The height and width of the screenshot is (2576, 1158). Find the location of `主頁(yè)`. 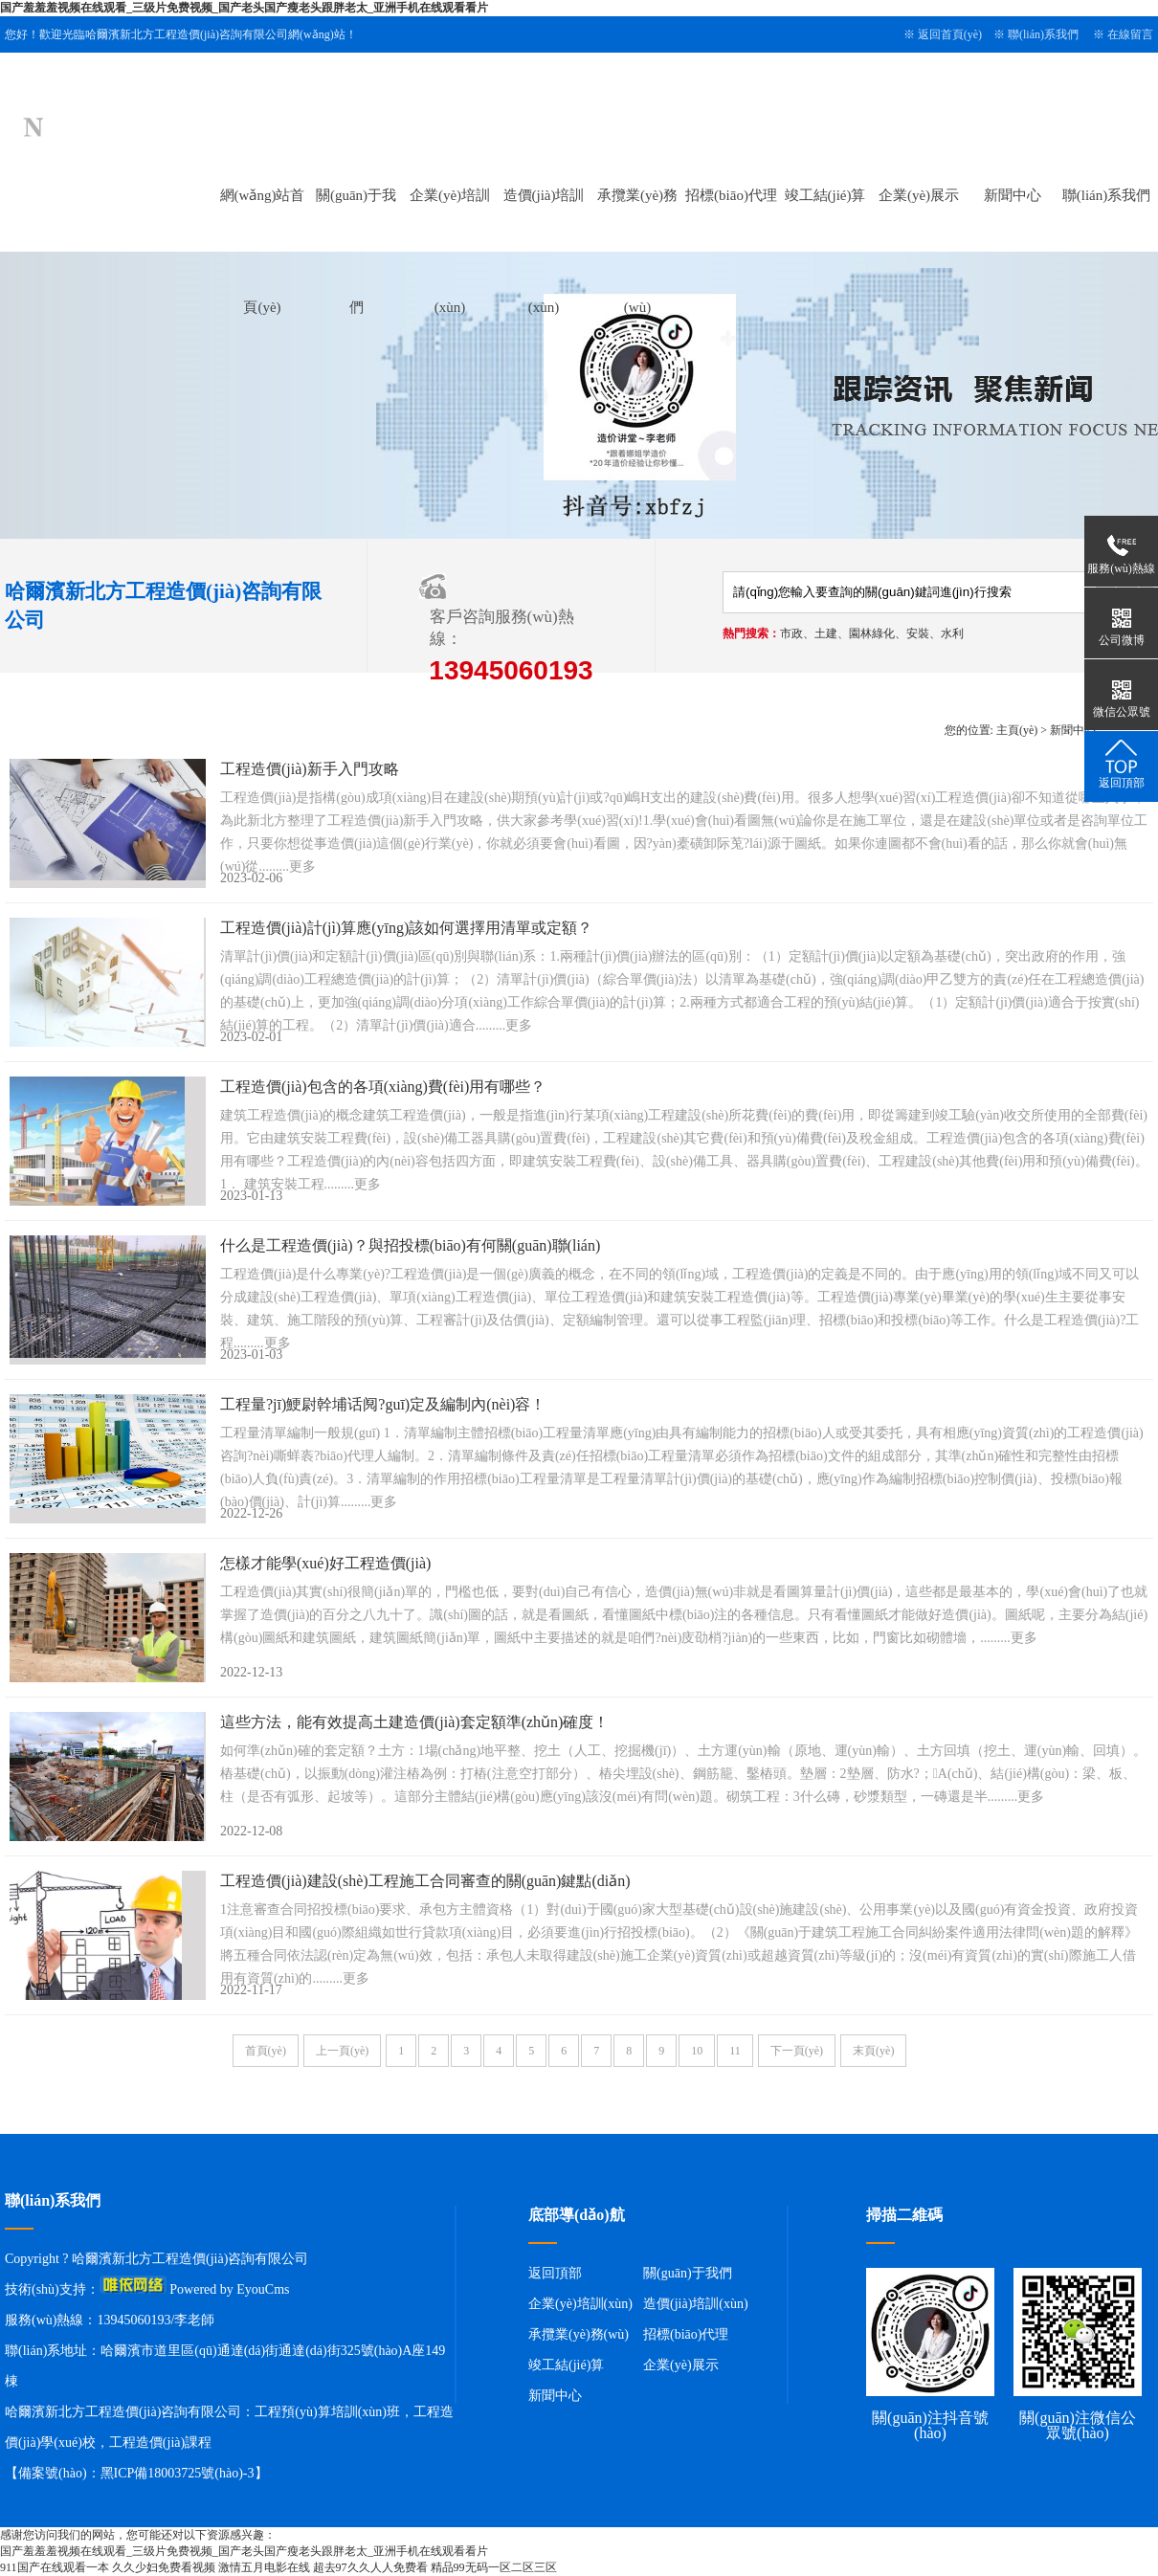

主頁(yè) is located at coordinates (1016, 730).